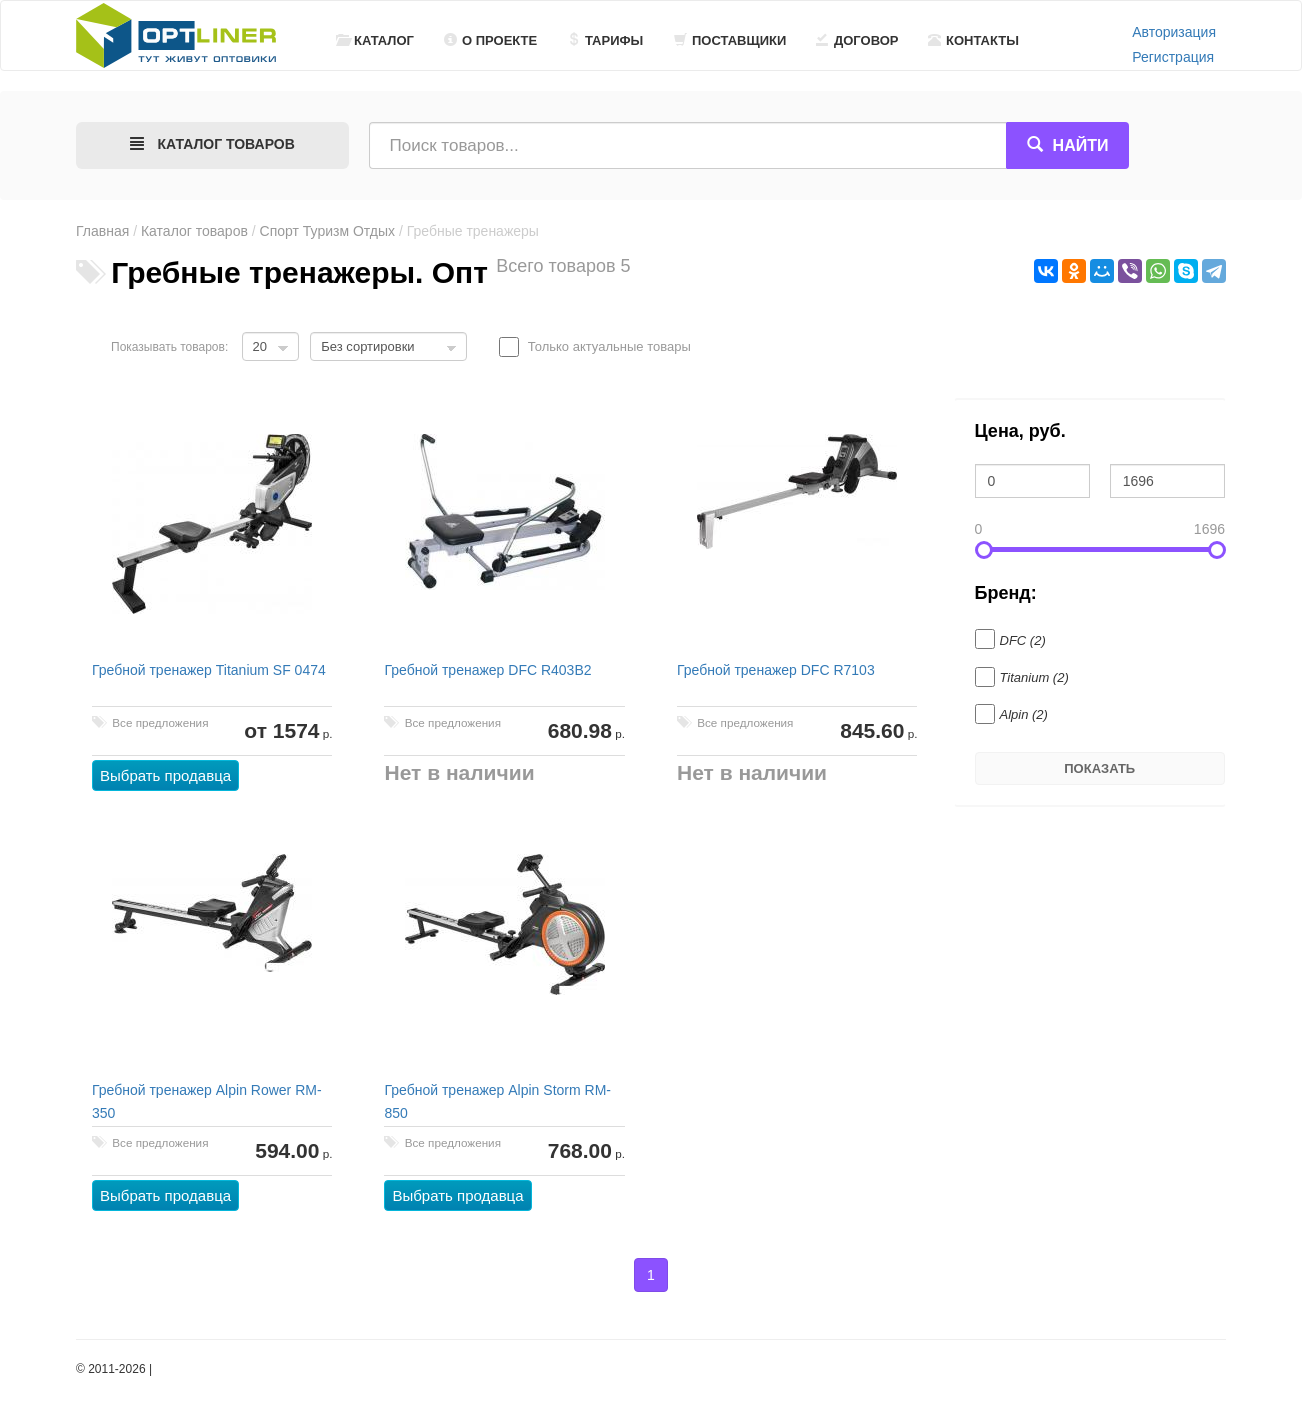  What do you see at coordinates (1099, 768) in the screenshot?
I see `Показать` at bounding box center [1099, 768].